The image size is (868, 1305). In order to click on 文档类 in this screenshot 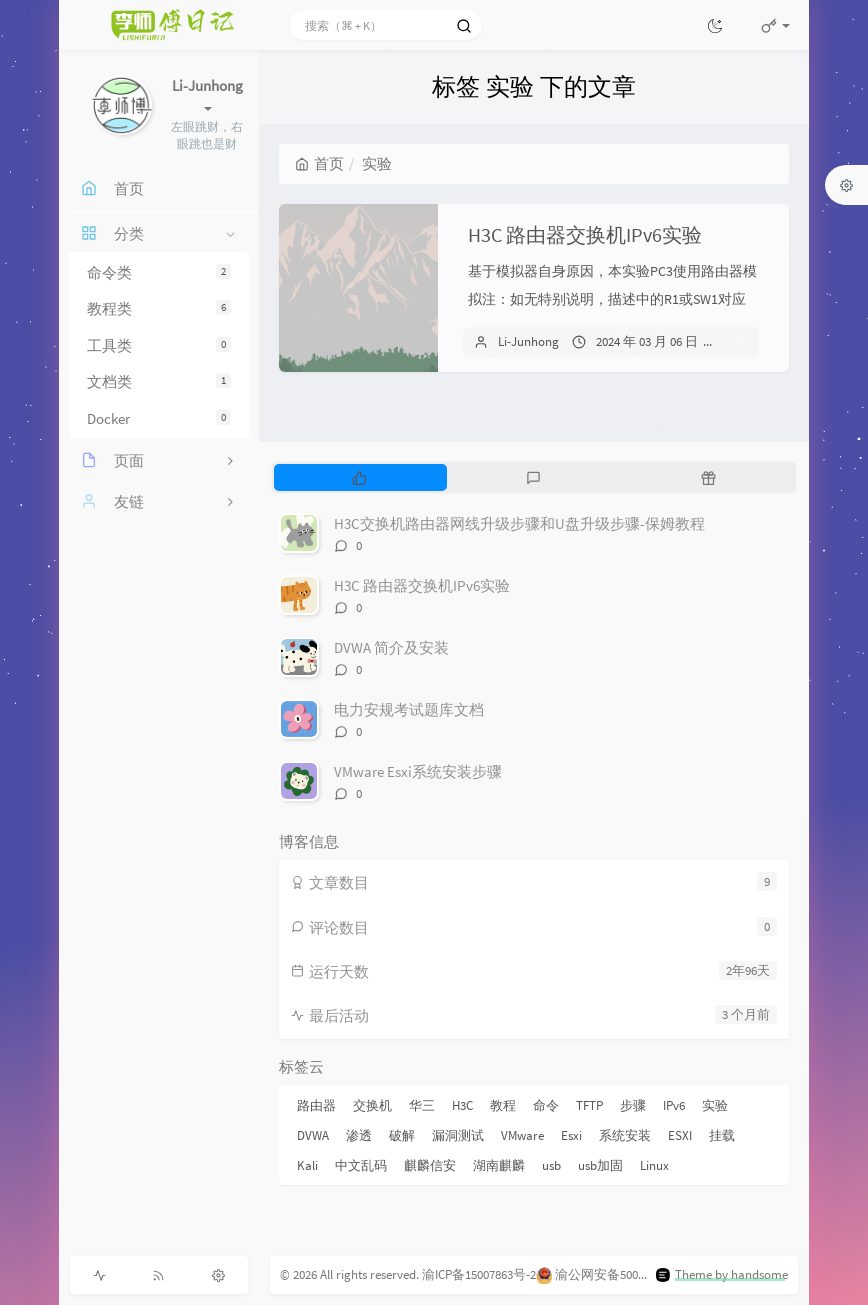, I will do `click(159, 381)`.